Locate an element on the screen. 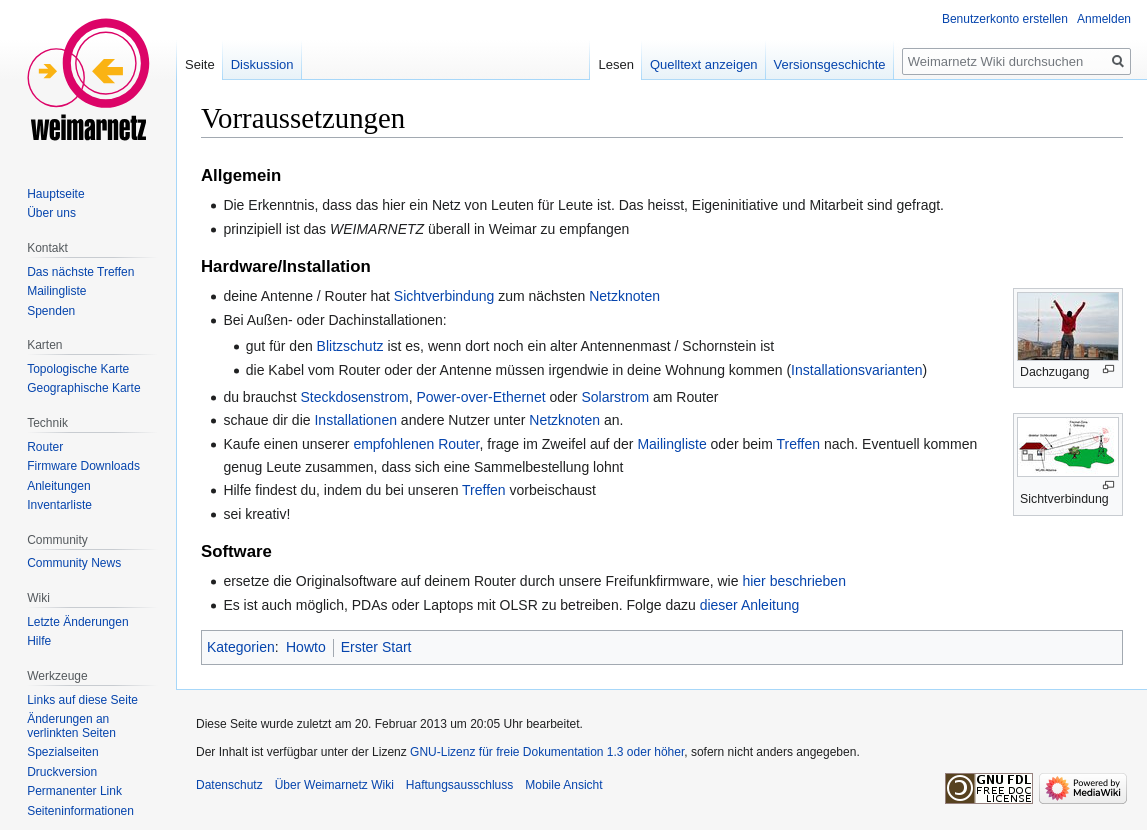  Datenschutz is located at coordinates (229, 785).